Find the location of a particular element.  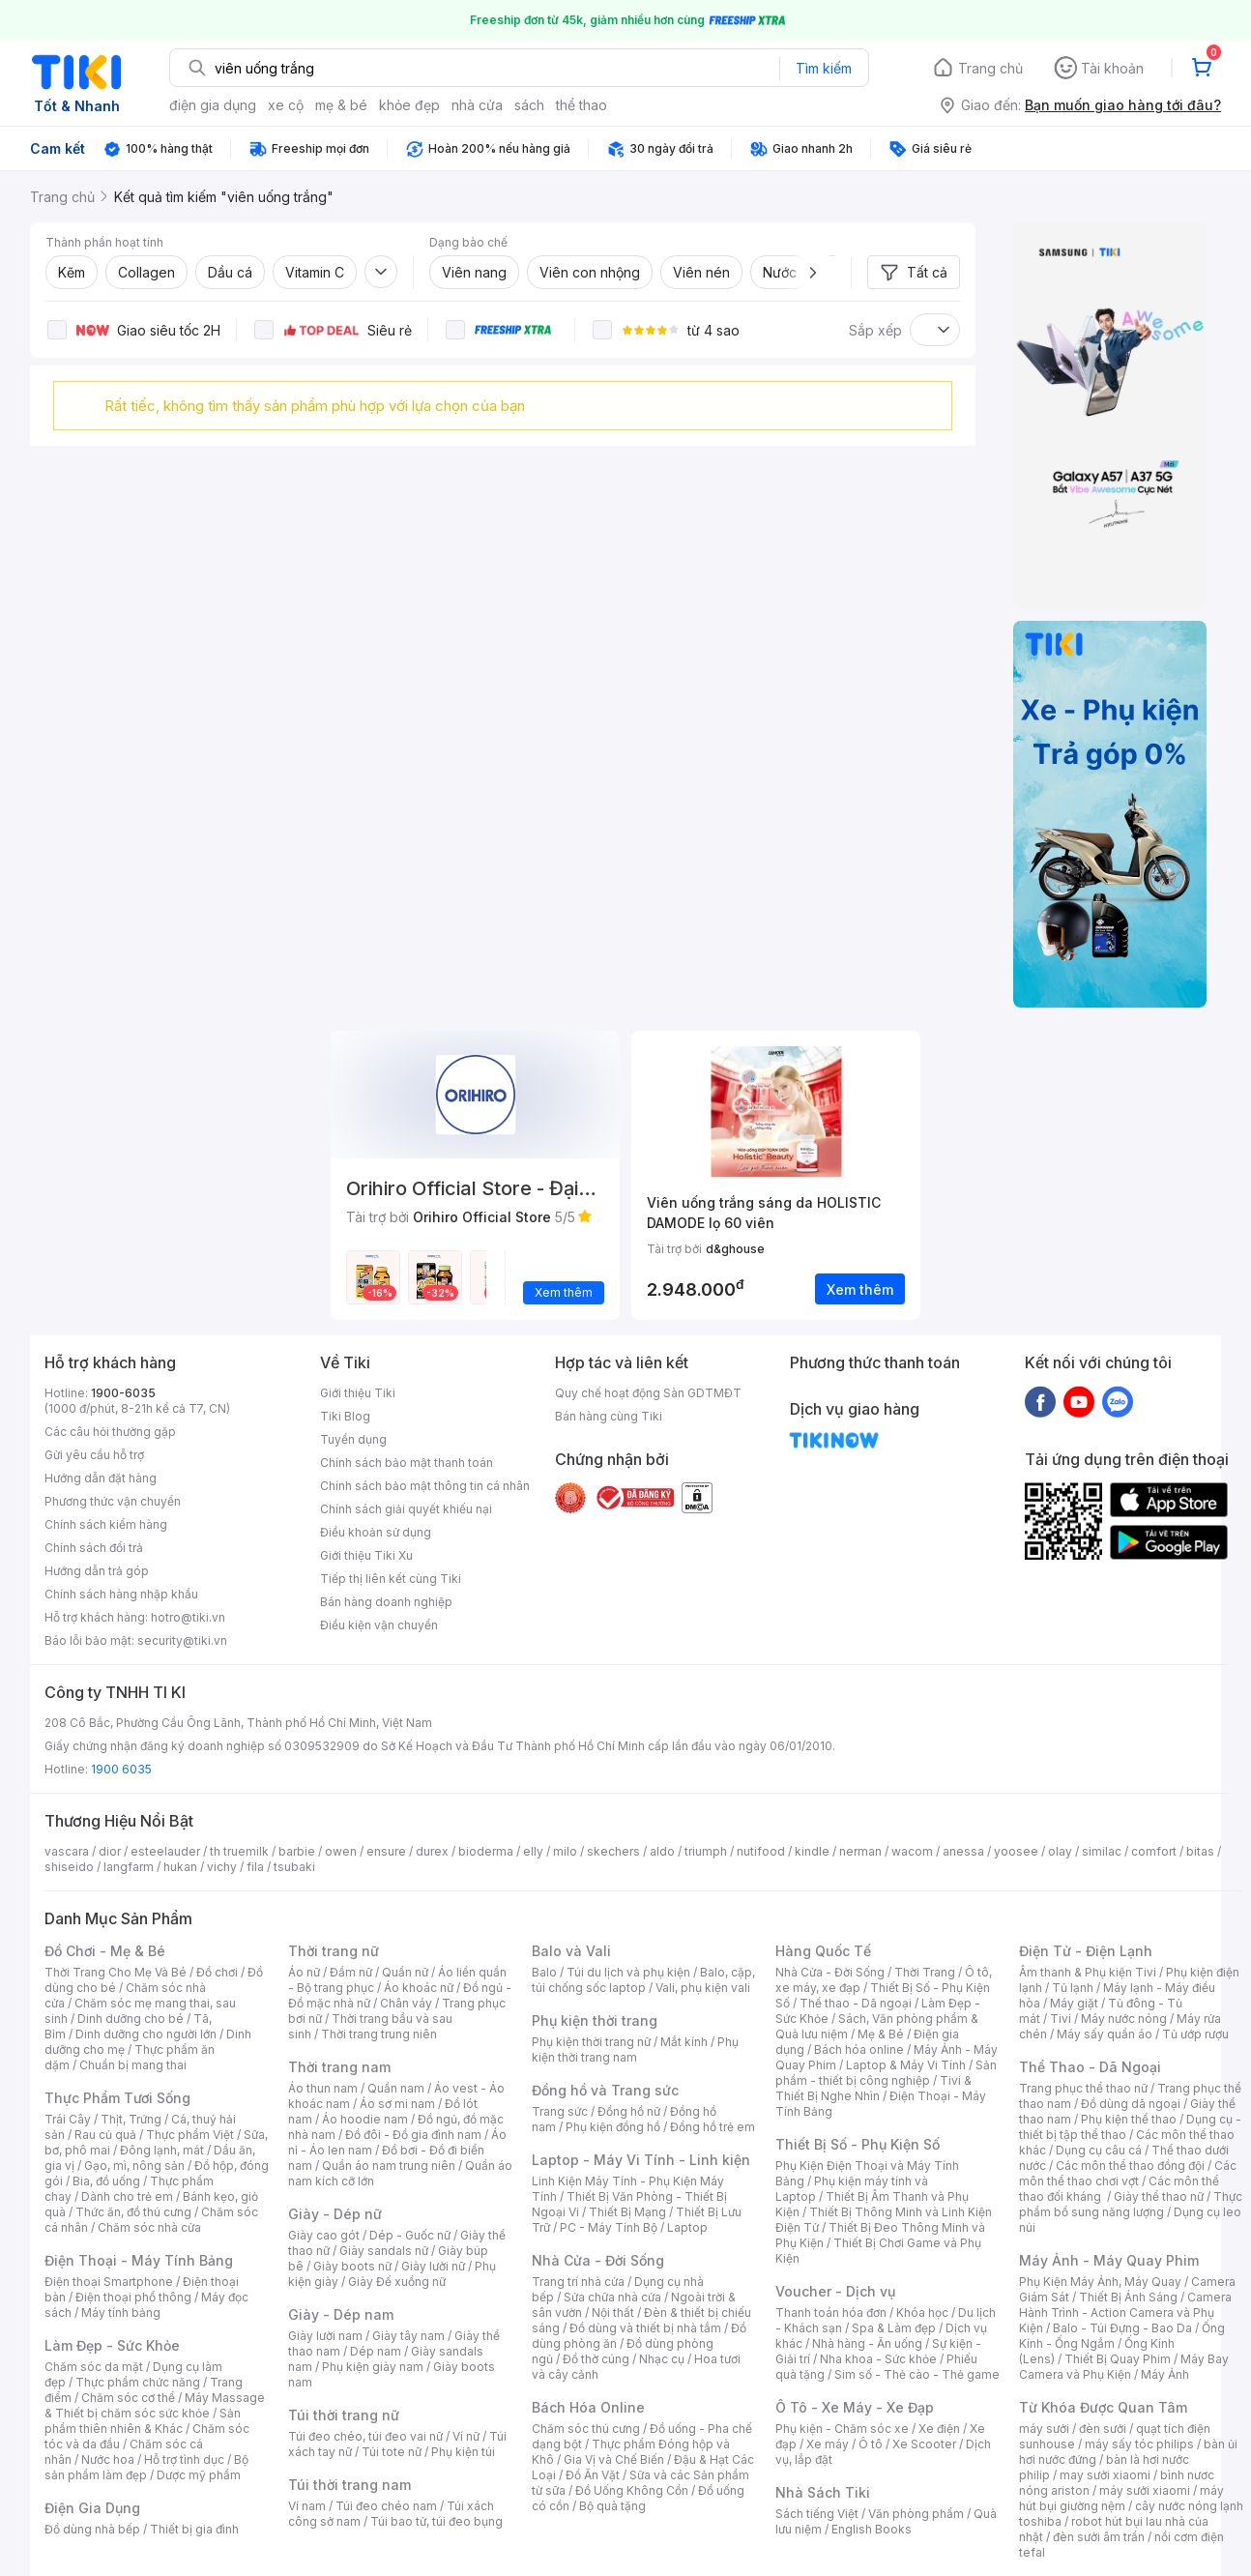

Nhà Cửa - Đời Sống is located at coordinates (598, 2260).